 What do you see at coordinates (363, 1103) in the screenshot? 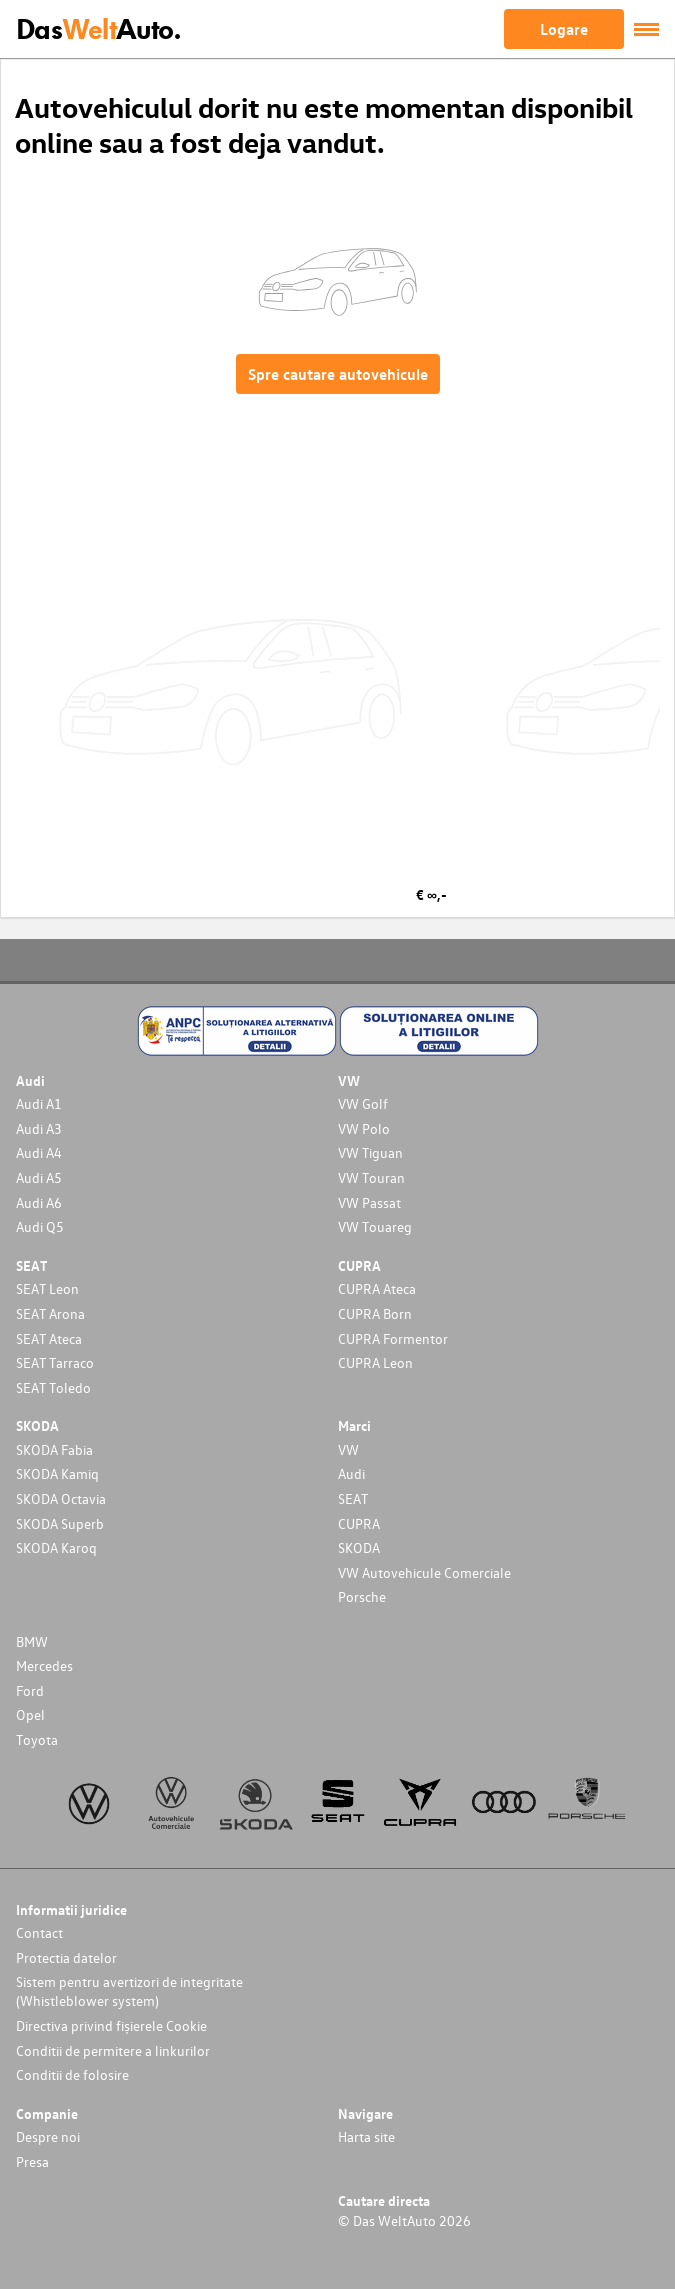
I see `VW Golf` at bounding box center [363, 1103].